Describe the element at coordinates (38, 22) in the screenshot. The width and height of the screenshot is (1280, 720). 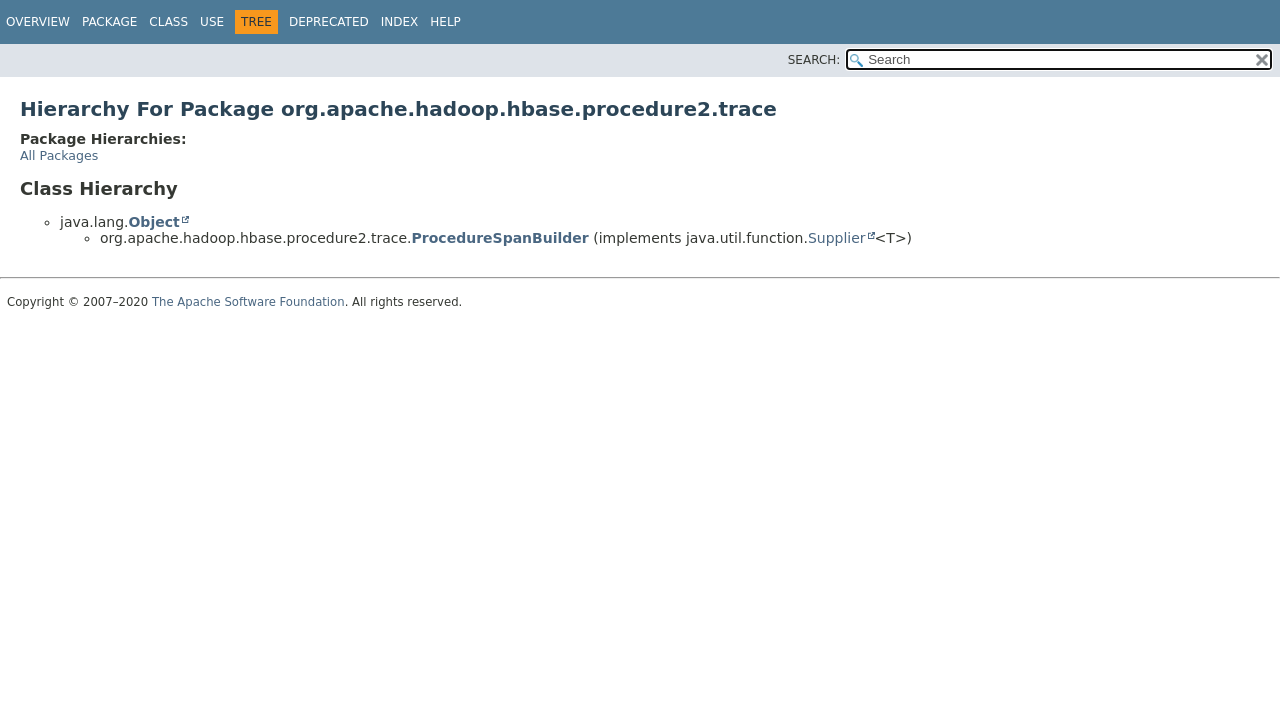
I see `Overview` at that location.